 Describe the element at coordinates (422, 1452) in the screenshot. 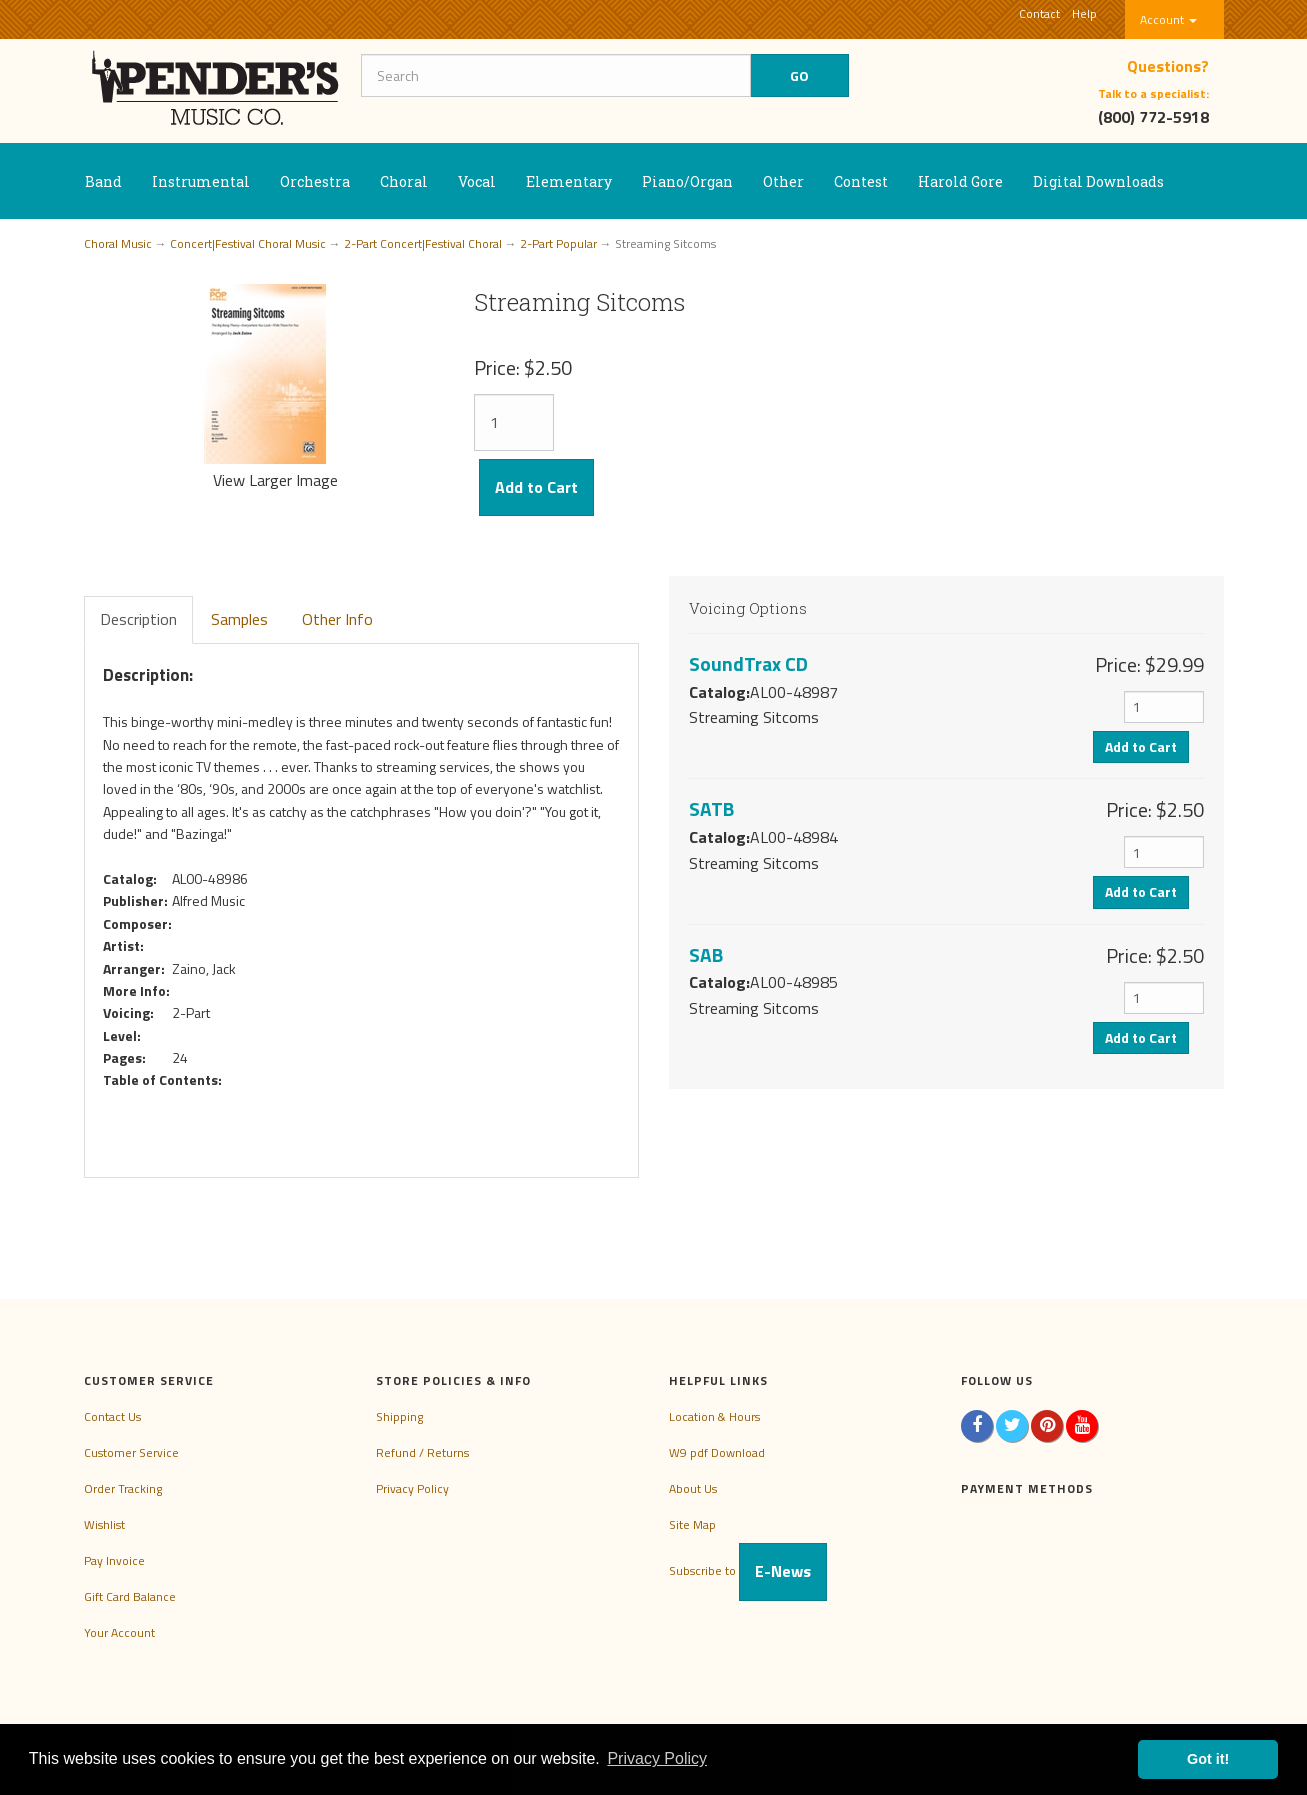

I see `Refund / Returns` at that location.